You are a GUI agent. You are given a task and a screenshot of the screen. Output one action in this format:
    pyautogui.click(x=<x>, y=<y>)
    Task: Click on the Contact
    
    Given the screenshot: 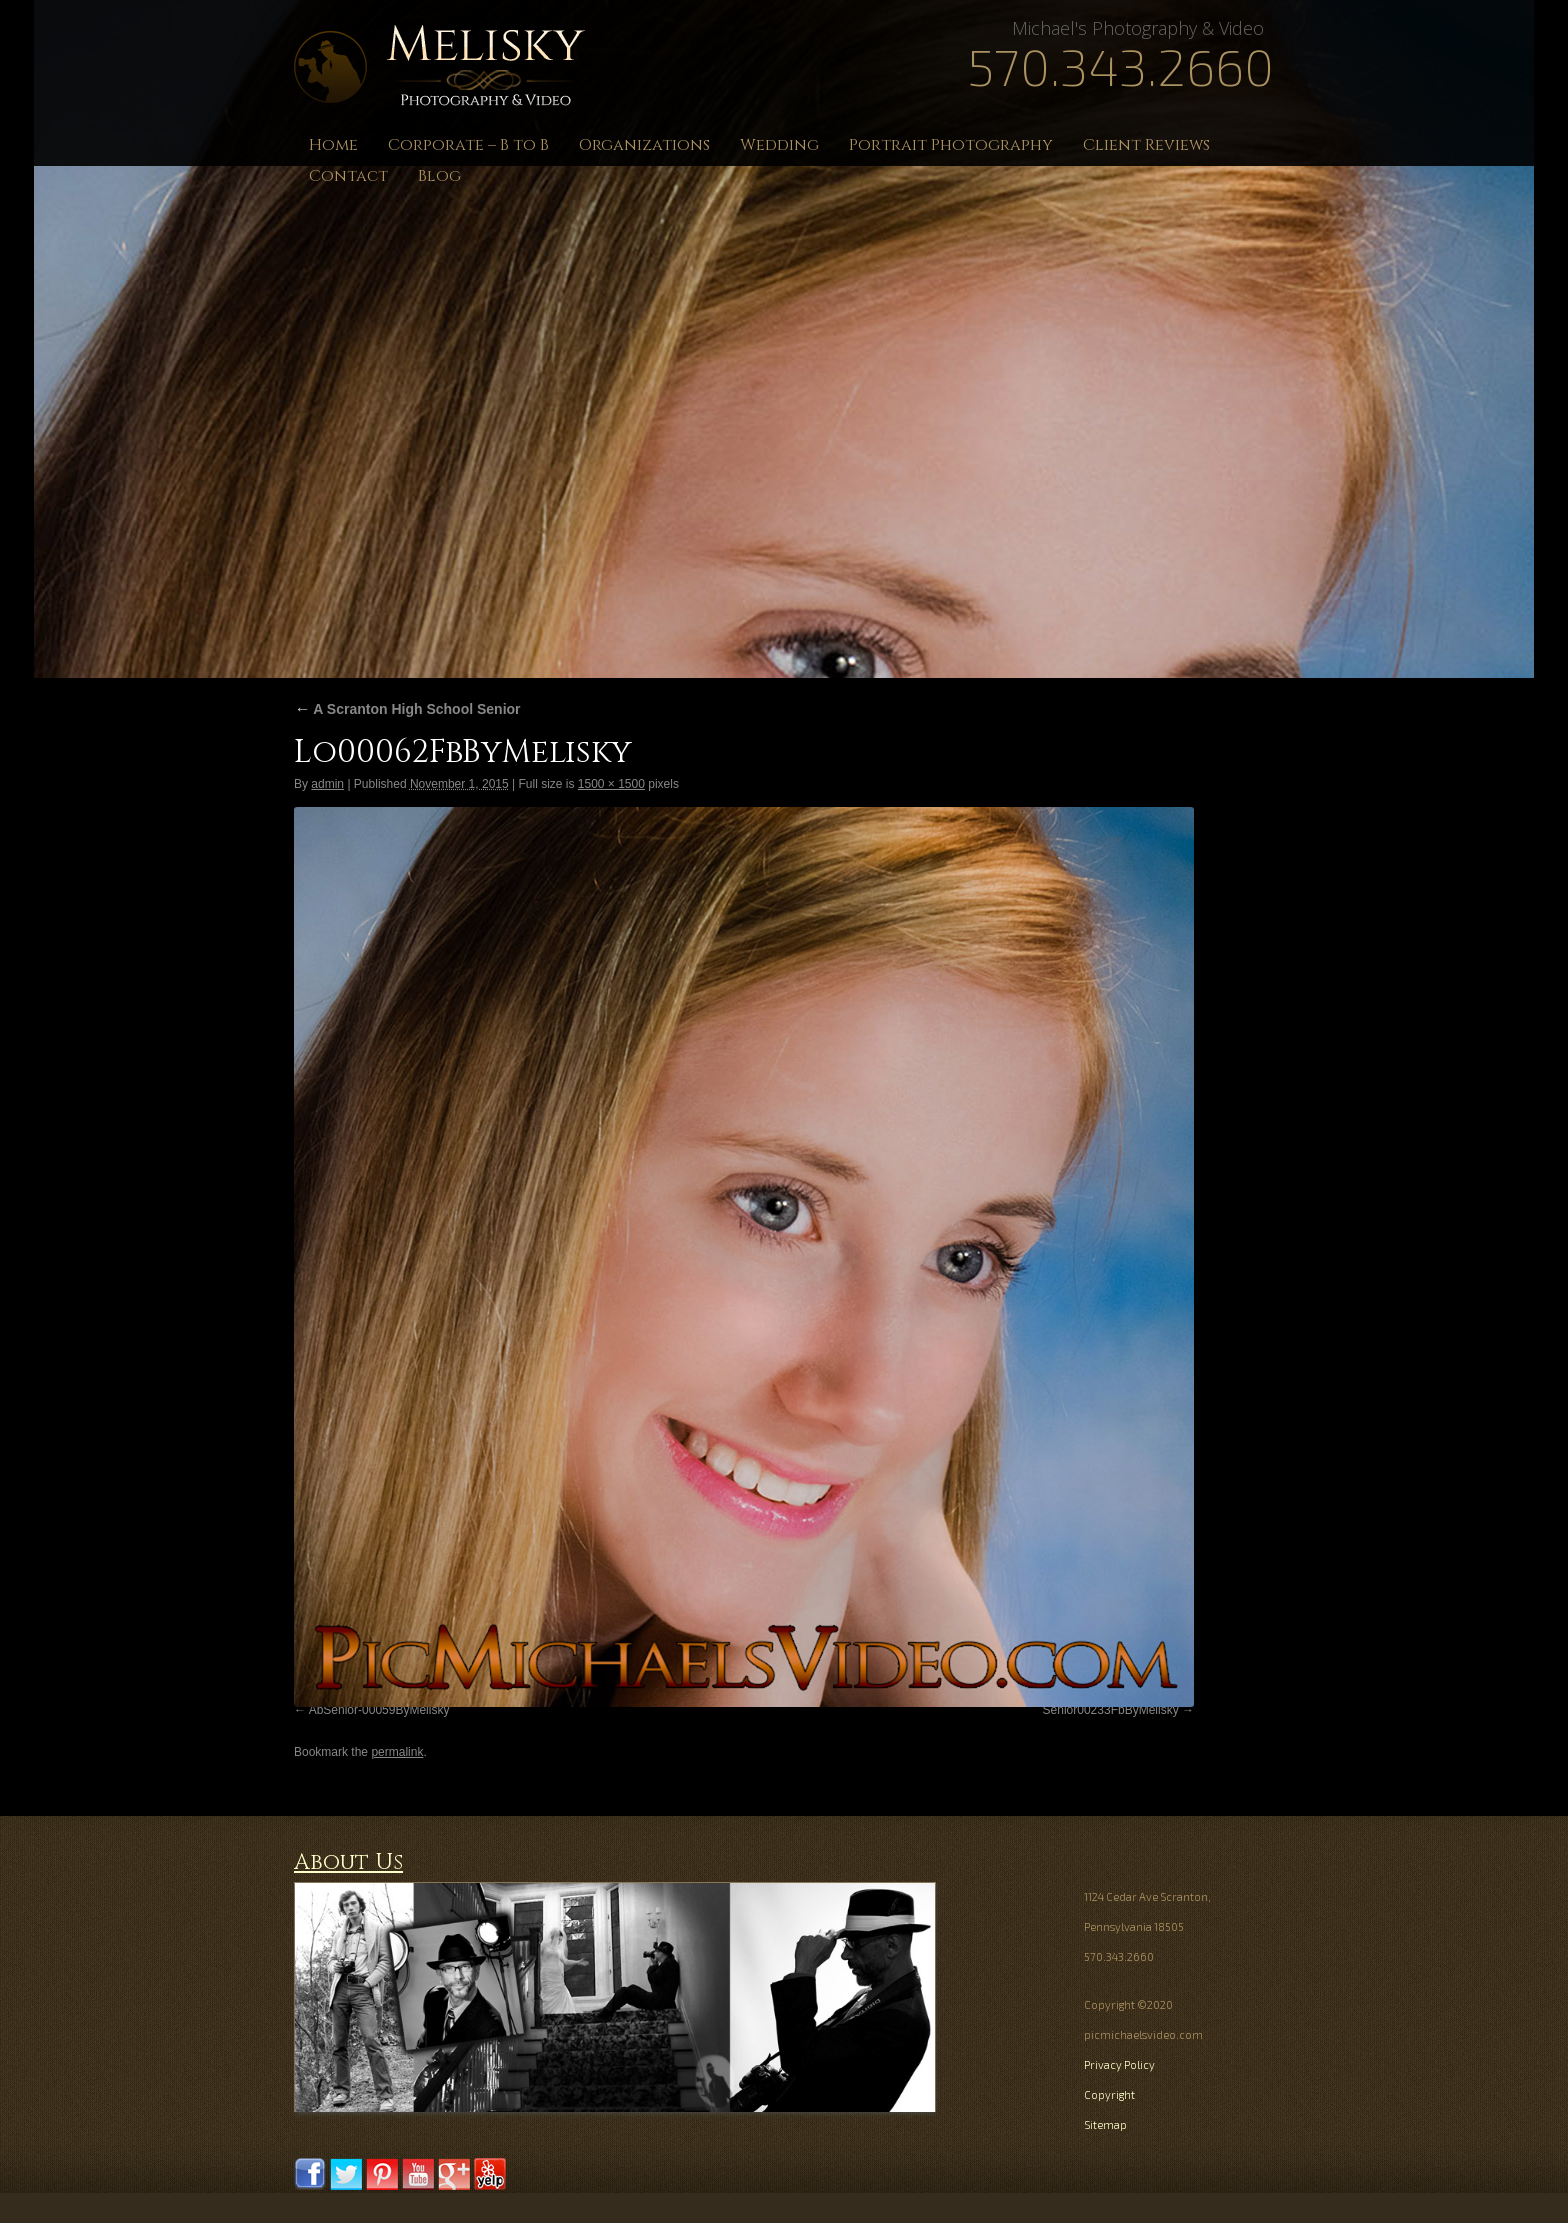 What is the action you would take?
    pyautogui.click(x=348, y=176)
    